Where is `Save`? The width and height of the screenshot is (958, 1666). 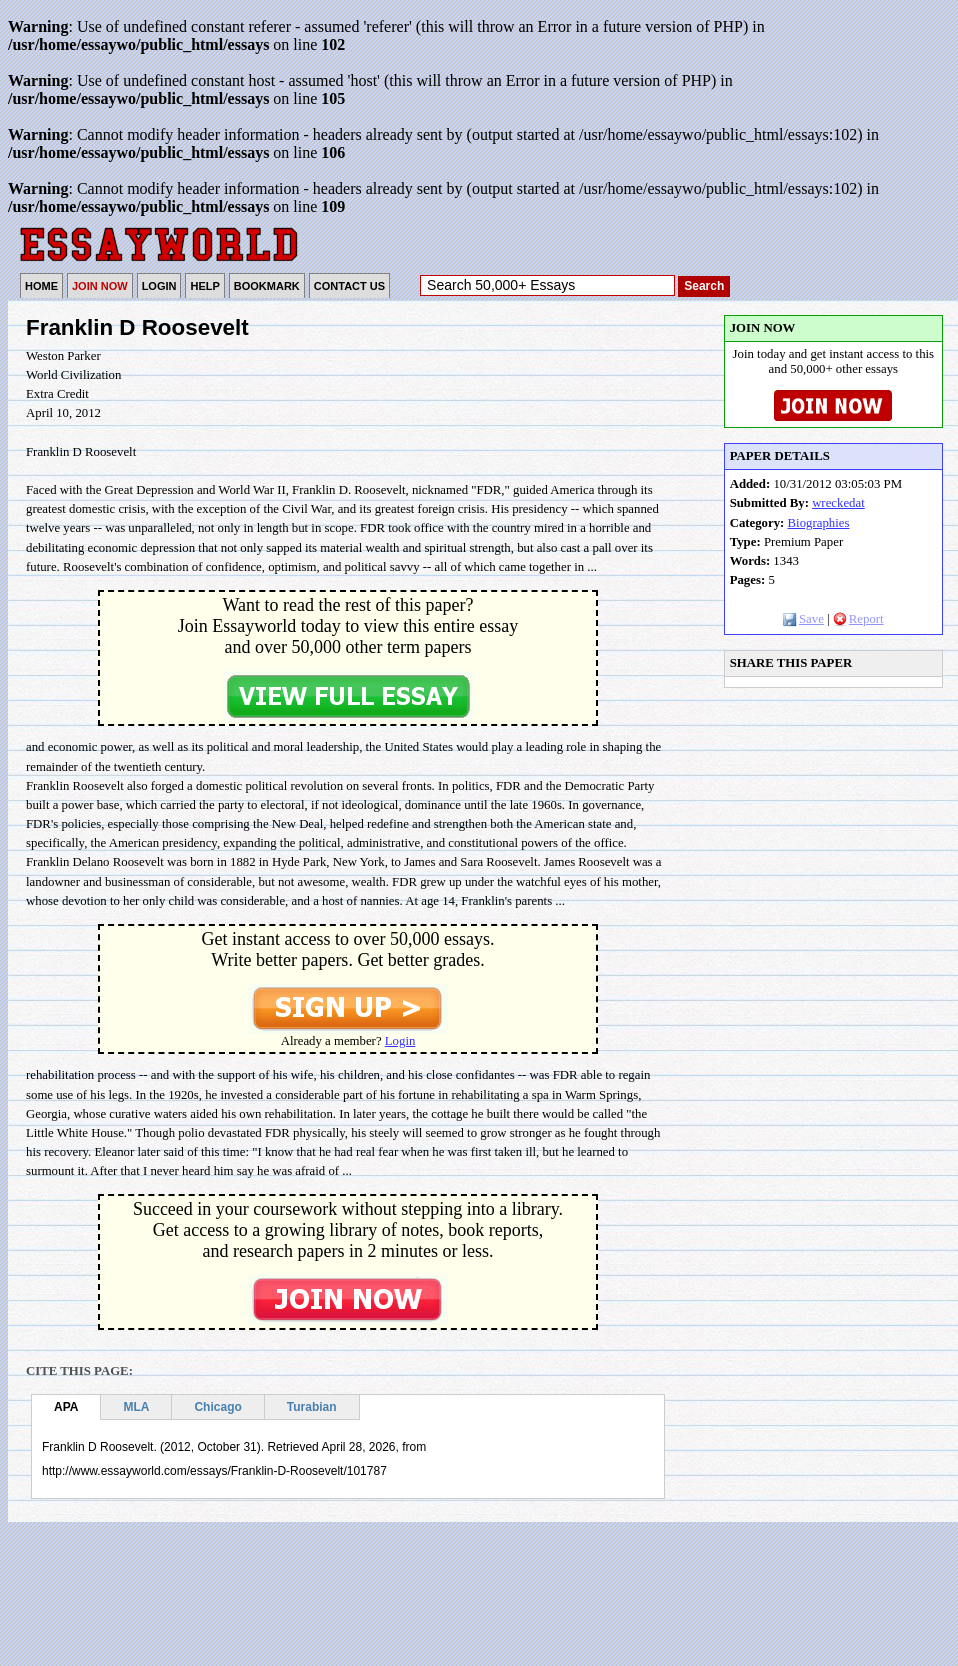
Save is located at coordinates (803, 619).